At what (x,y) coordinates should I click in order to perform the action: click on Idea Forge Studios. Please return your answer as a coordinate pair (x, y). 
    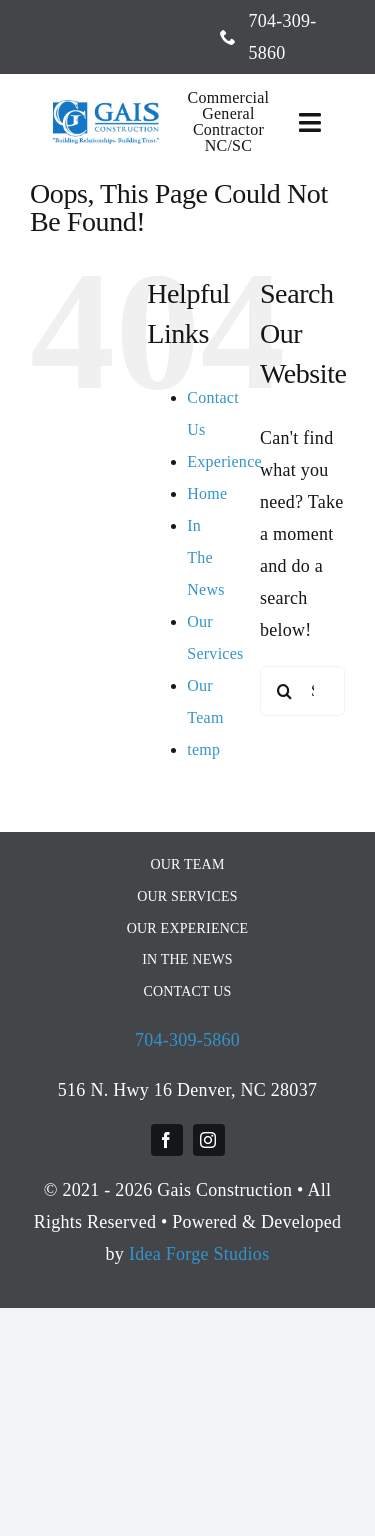
    Looking at the image, I should click on (199, 1254).